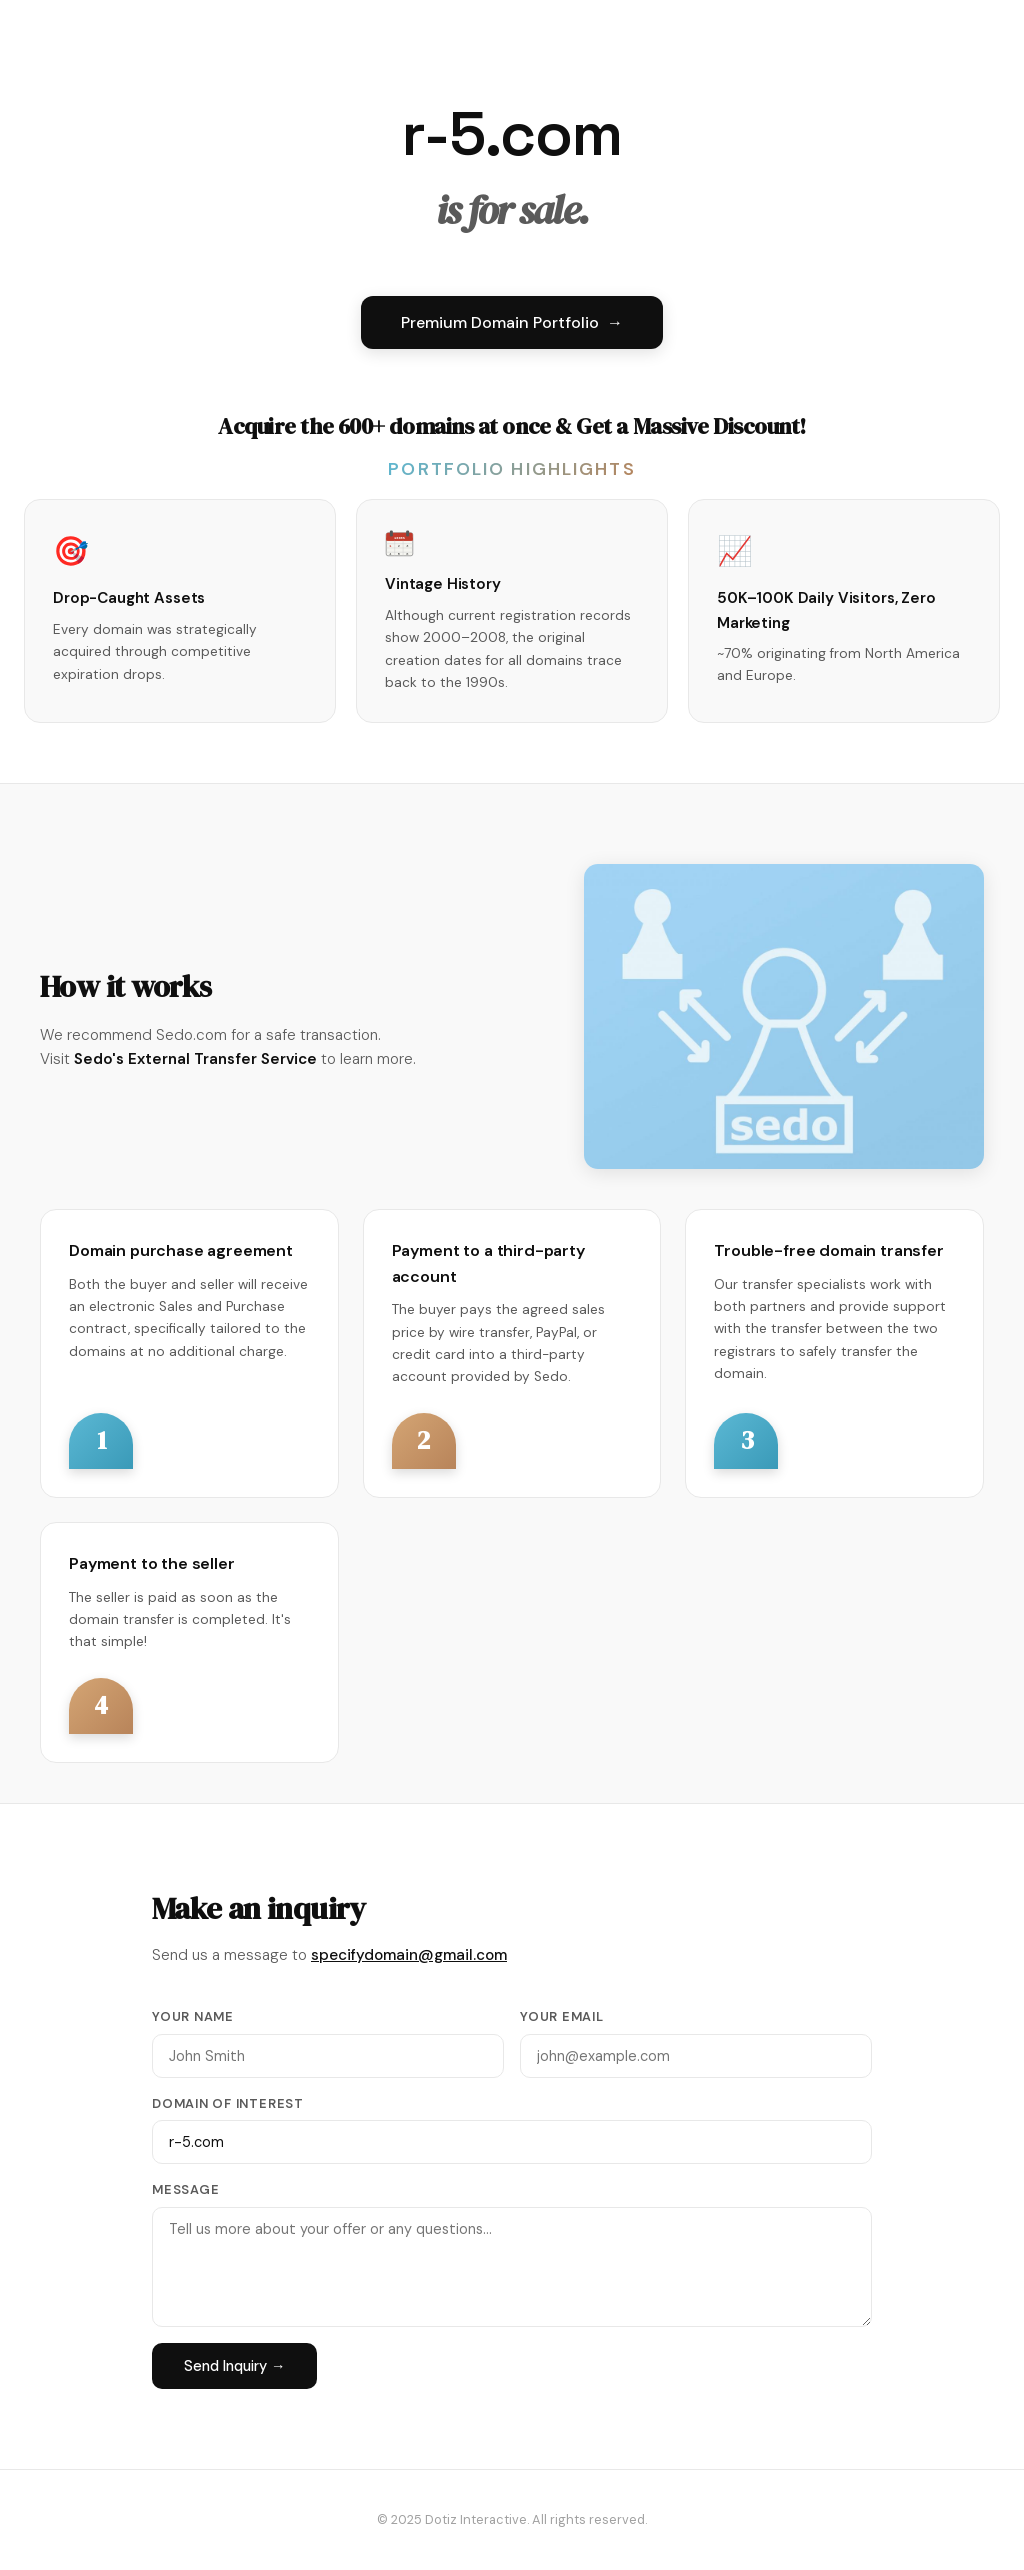 The image size is (1024, 2570). I want to click on Message, so click(185, 2189).